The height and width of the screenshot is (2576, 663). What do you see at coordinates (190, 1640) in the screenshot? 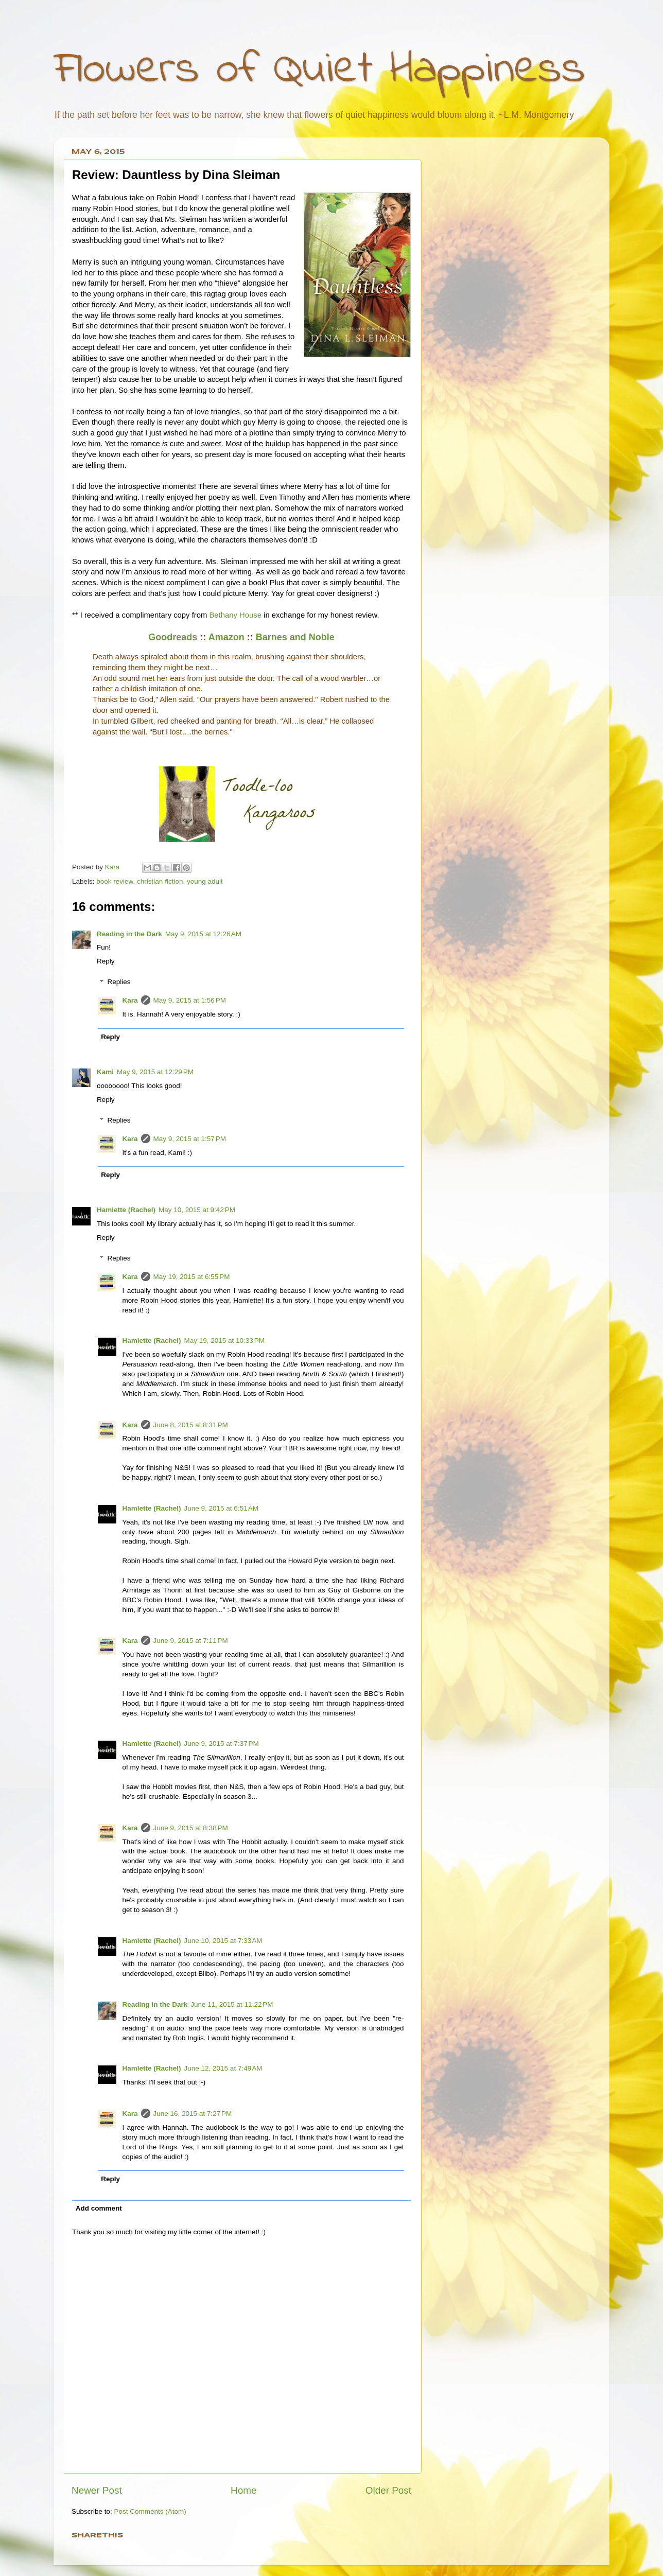
I see `June 9, 2015 at 7:11 PM` at bounding box center [190, 1640].